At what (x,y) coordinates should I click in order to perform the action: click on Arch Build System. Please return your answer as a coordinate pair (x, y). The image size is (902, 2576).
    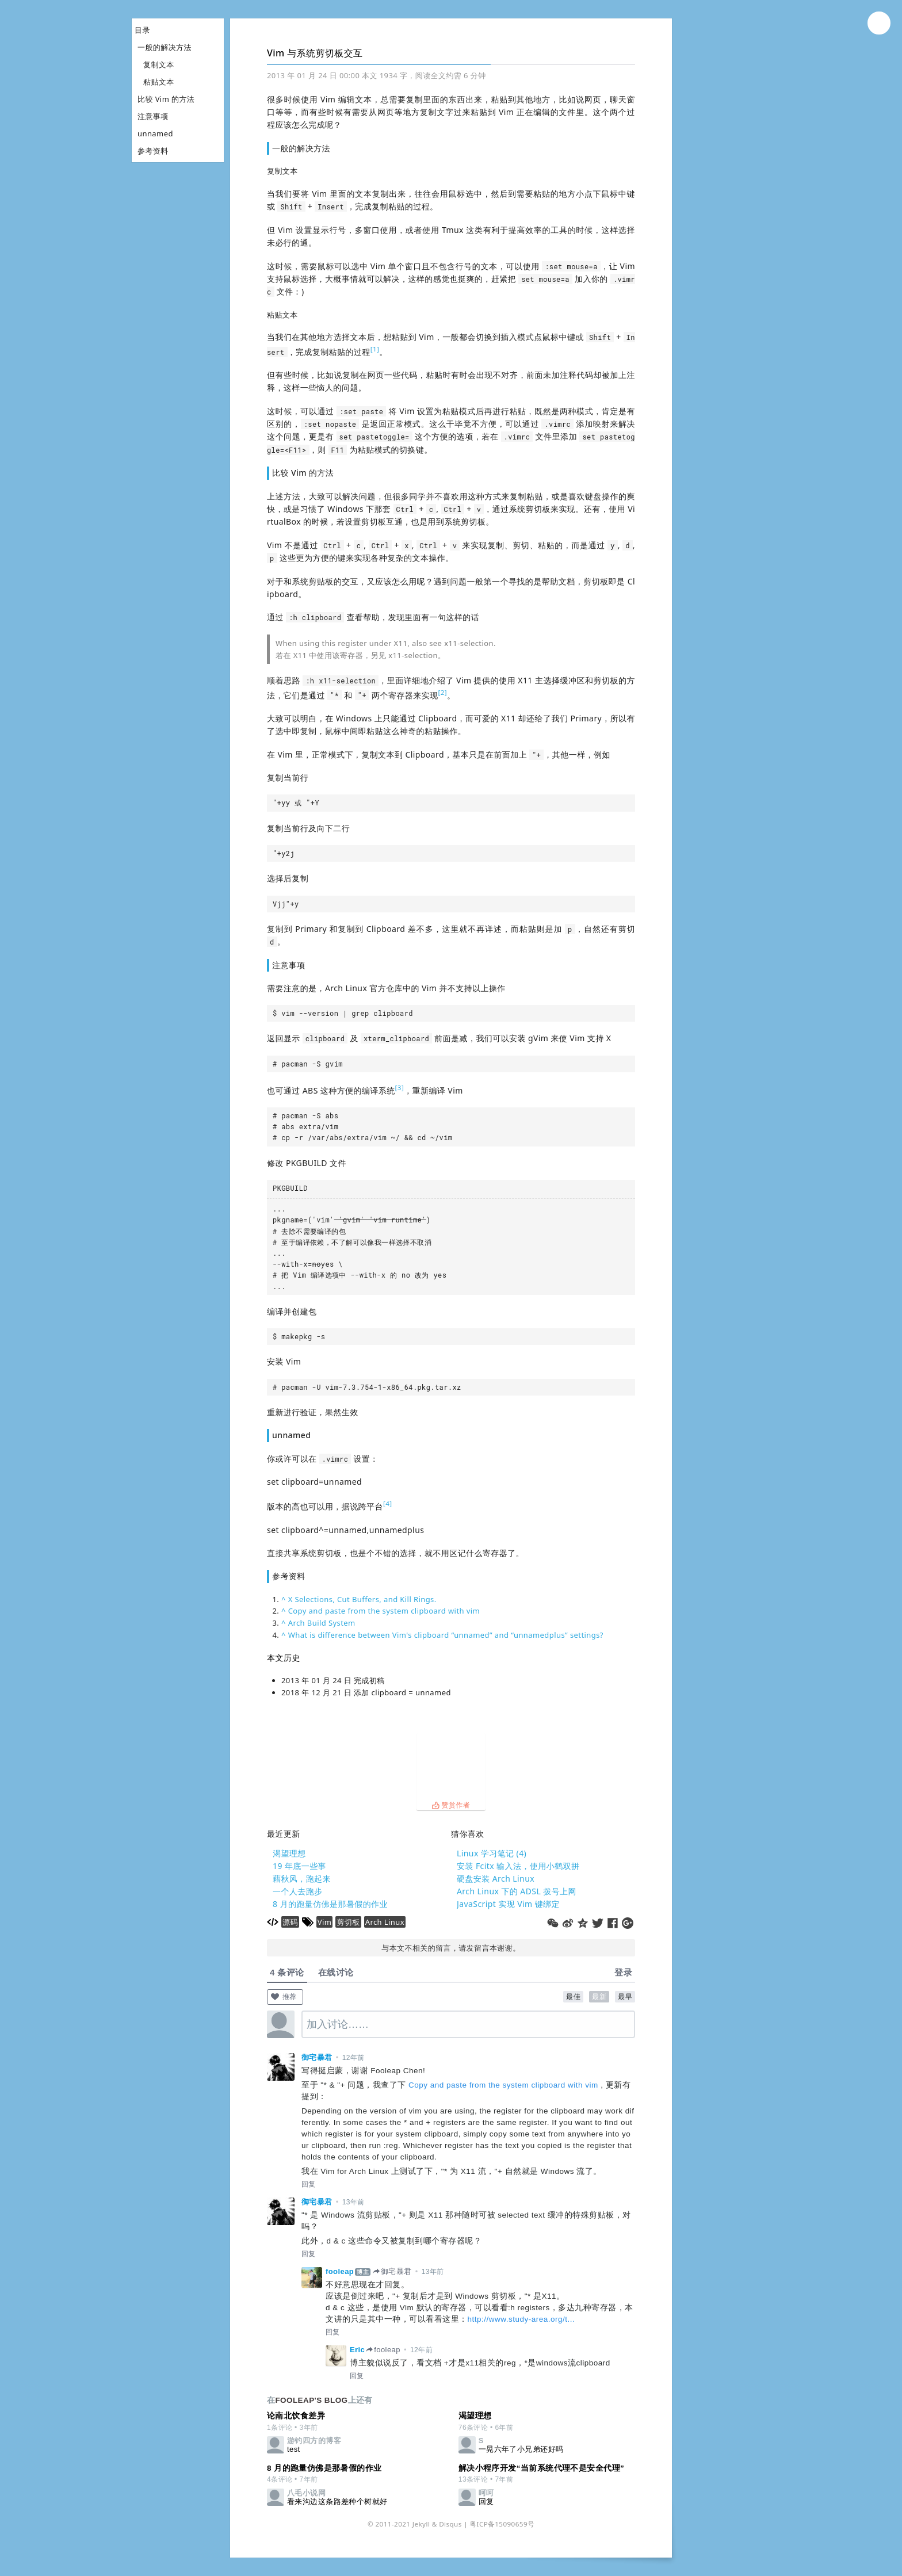
    Looking at the image, I should click on (322, 1623).